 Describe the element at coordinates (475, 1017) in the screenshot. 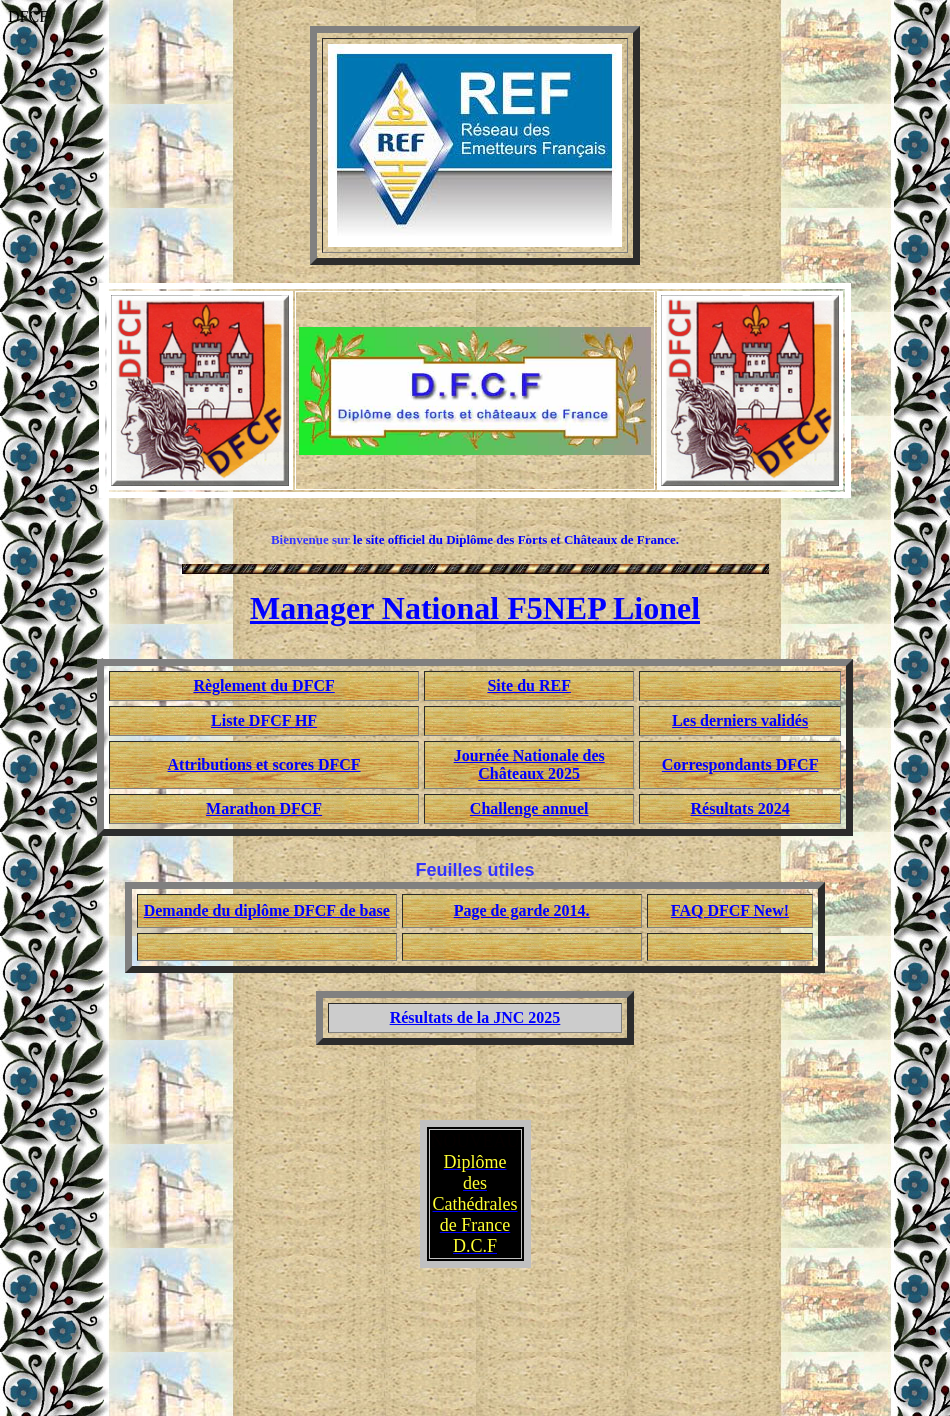

I see `Résultats de la JNC 2025` at that location.